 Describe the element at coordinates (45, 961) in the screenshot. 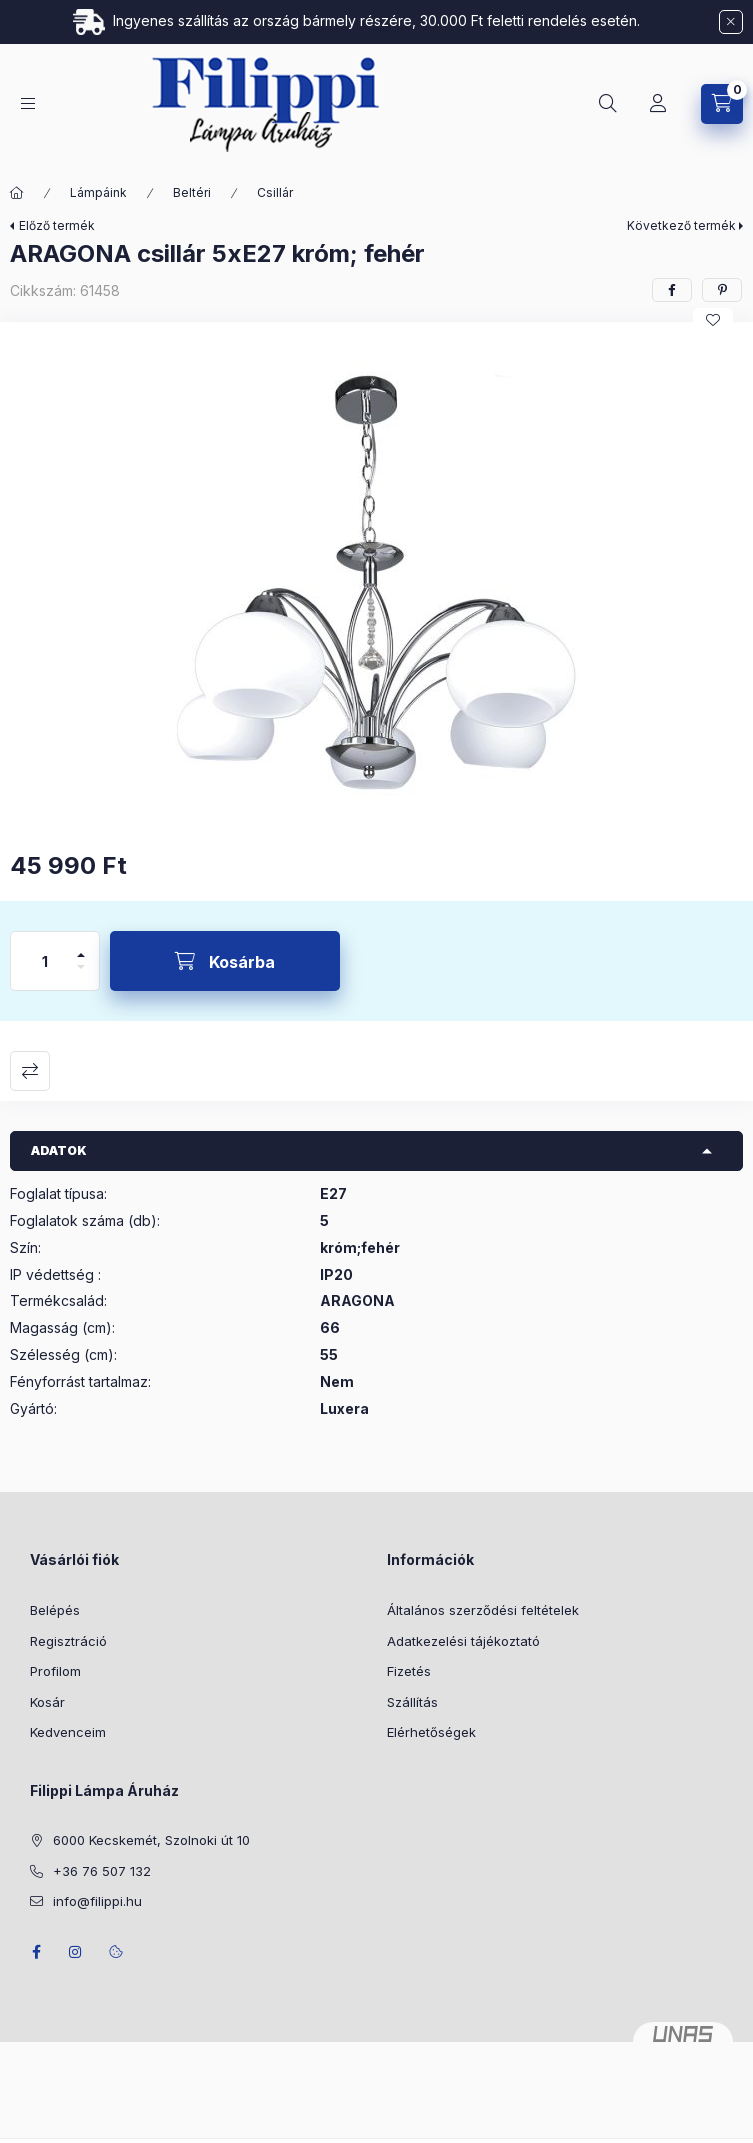

I see `[Mennyiség]` at that location.